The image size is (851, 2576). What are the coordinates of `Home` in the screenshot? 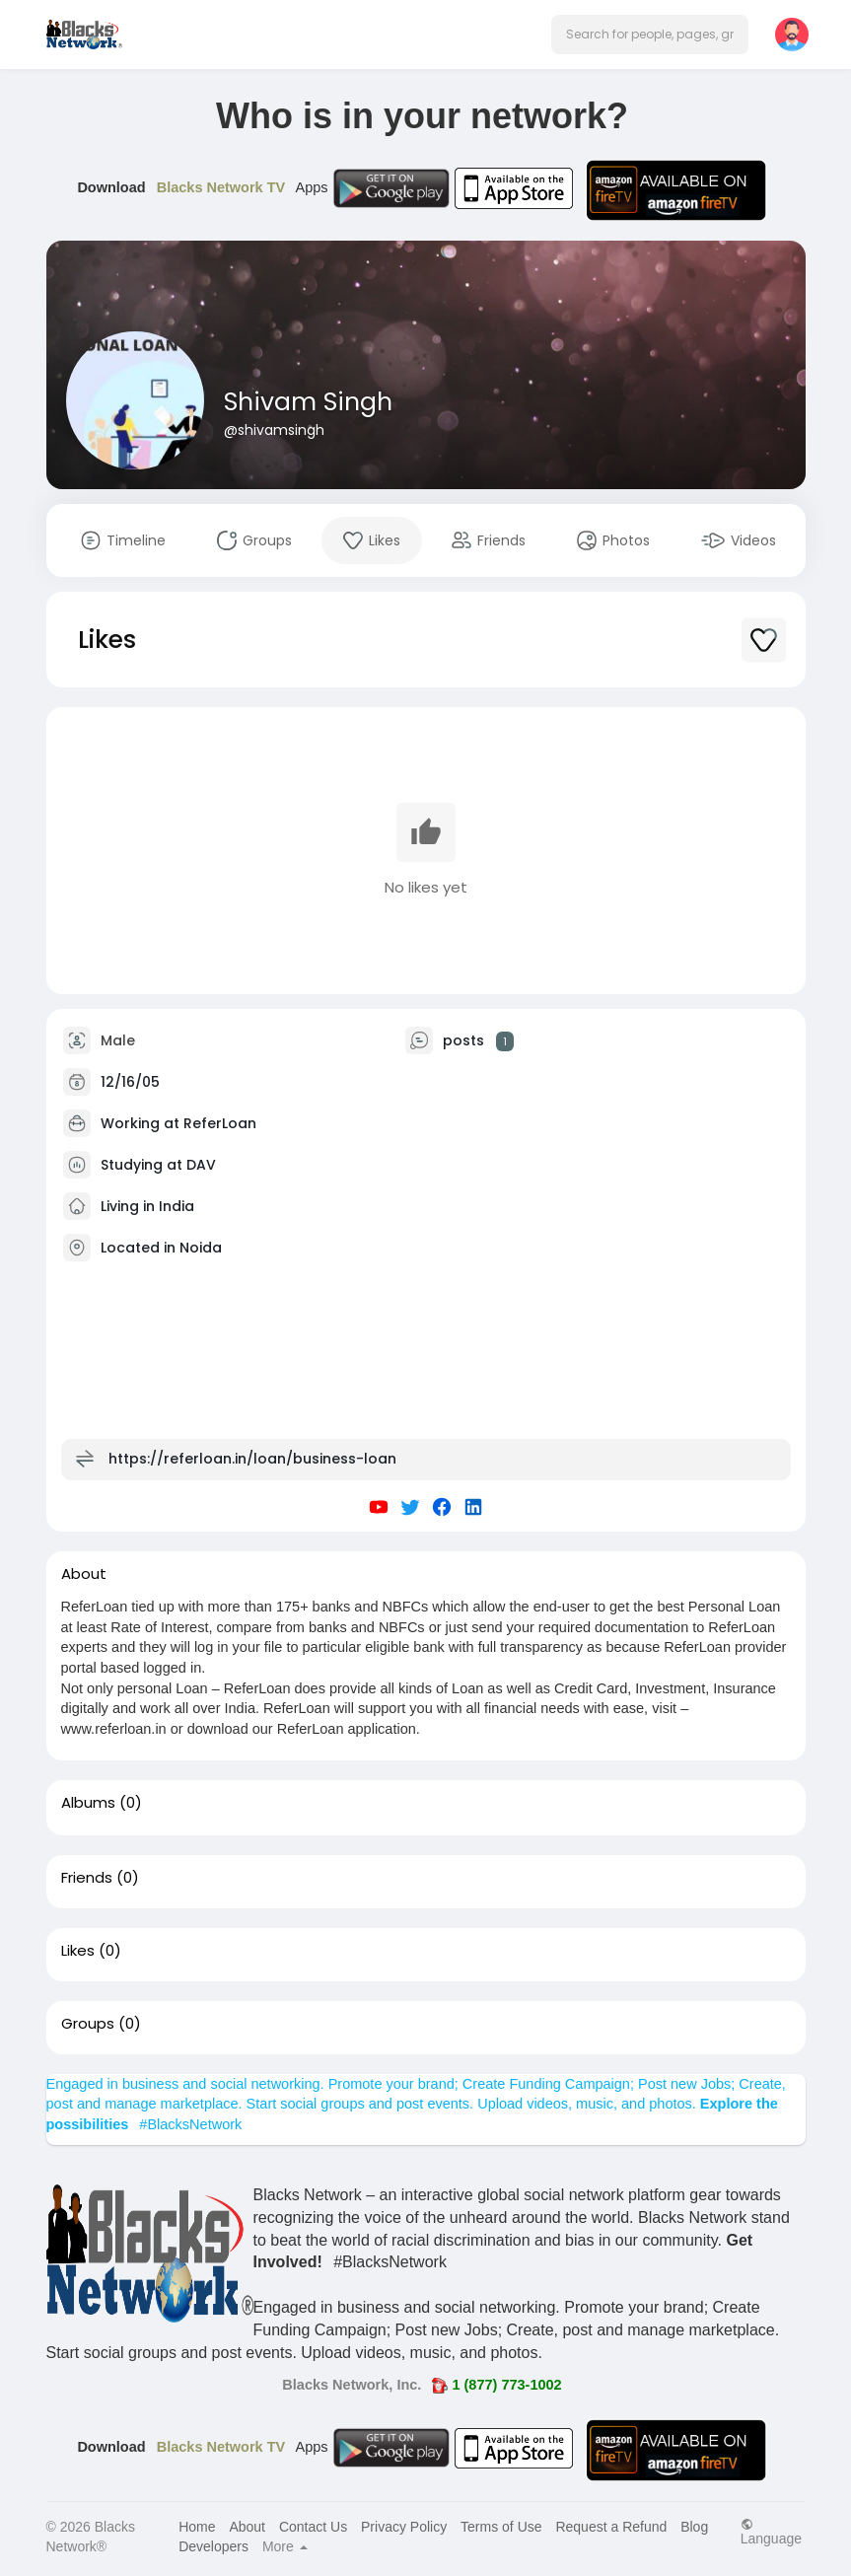 It's located at (196, 2527).